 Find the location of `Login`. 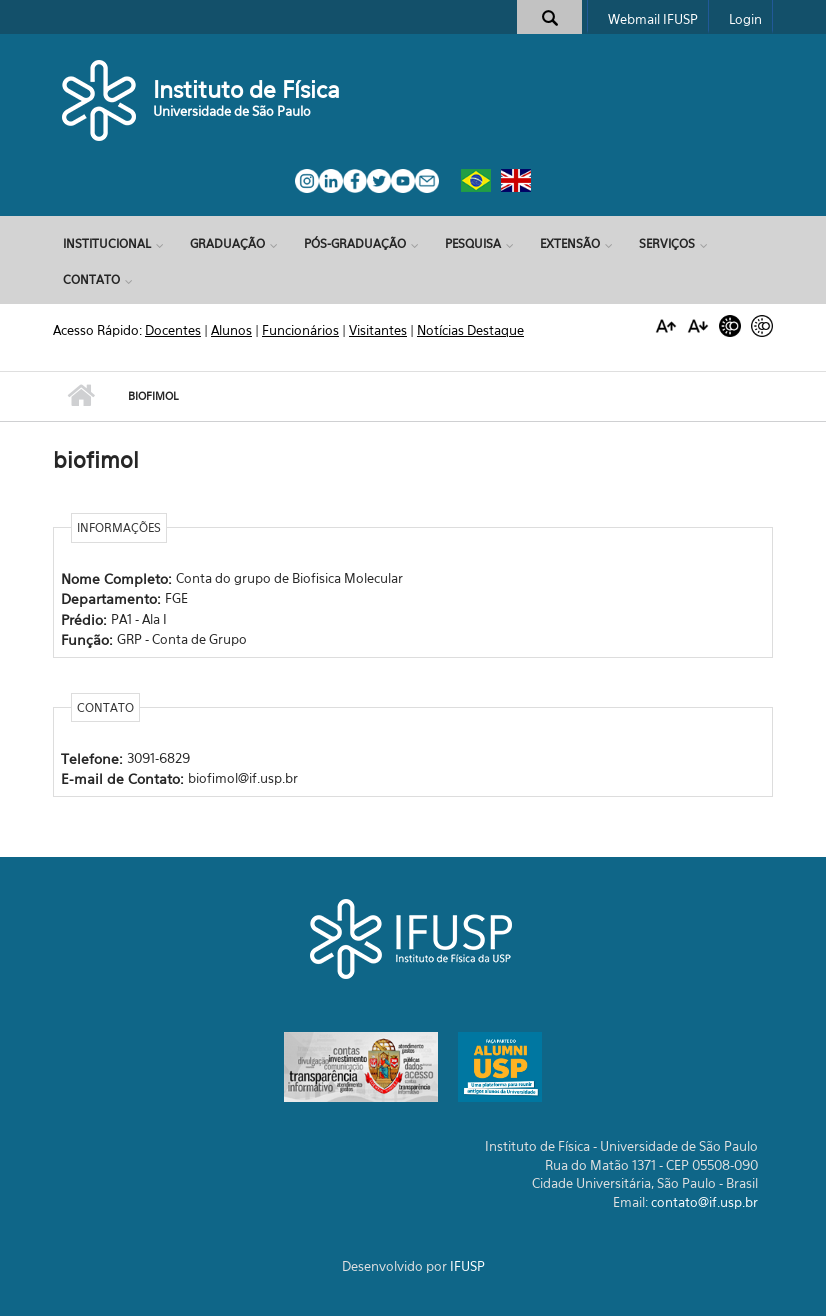

Login is located at coordinates (745, 19).